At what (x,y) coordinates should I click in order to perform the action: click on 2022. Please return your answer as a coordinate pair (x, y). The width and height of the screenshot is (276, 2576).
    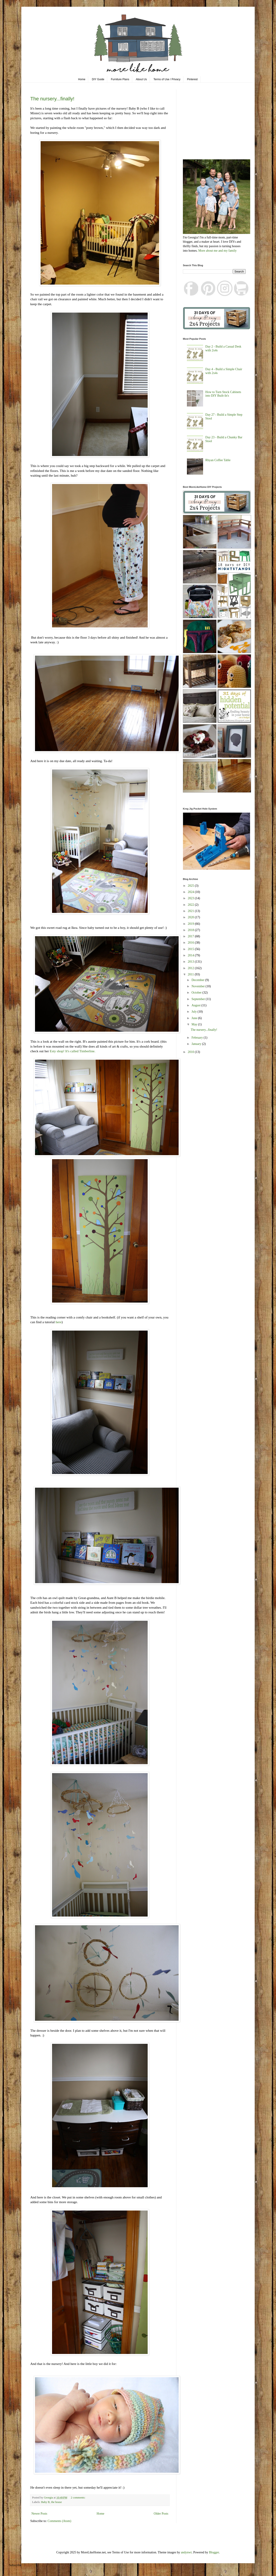
    Looking at the image, I should click on (191, 904).